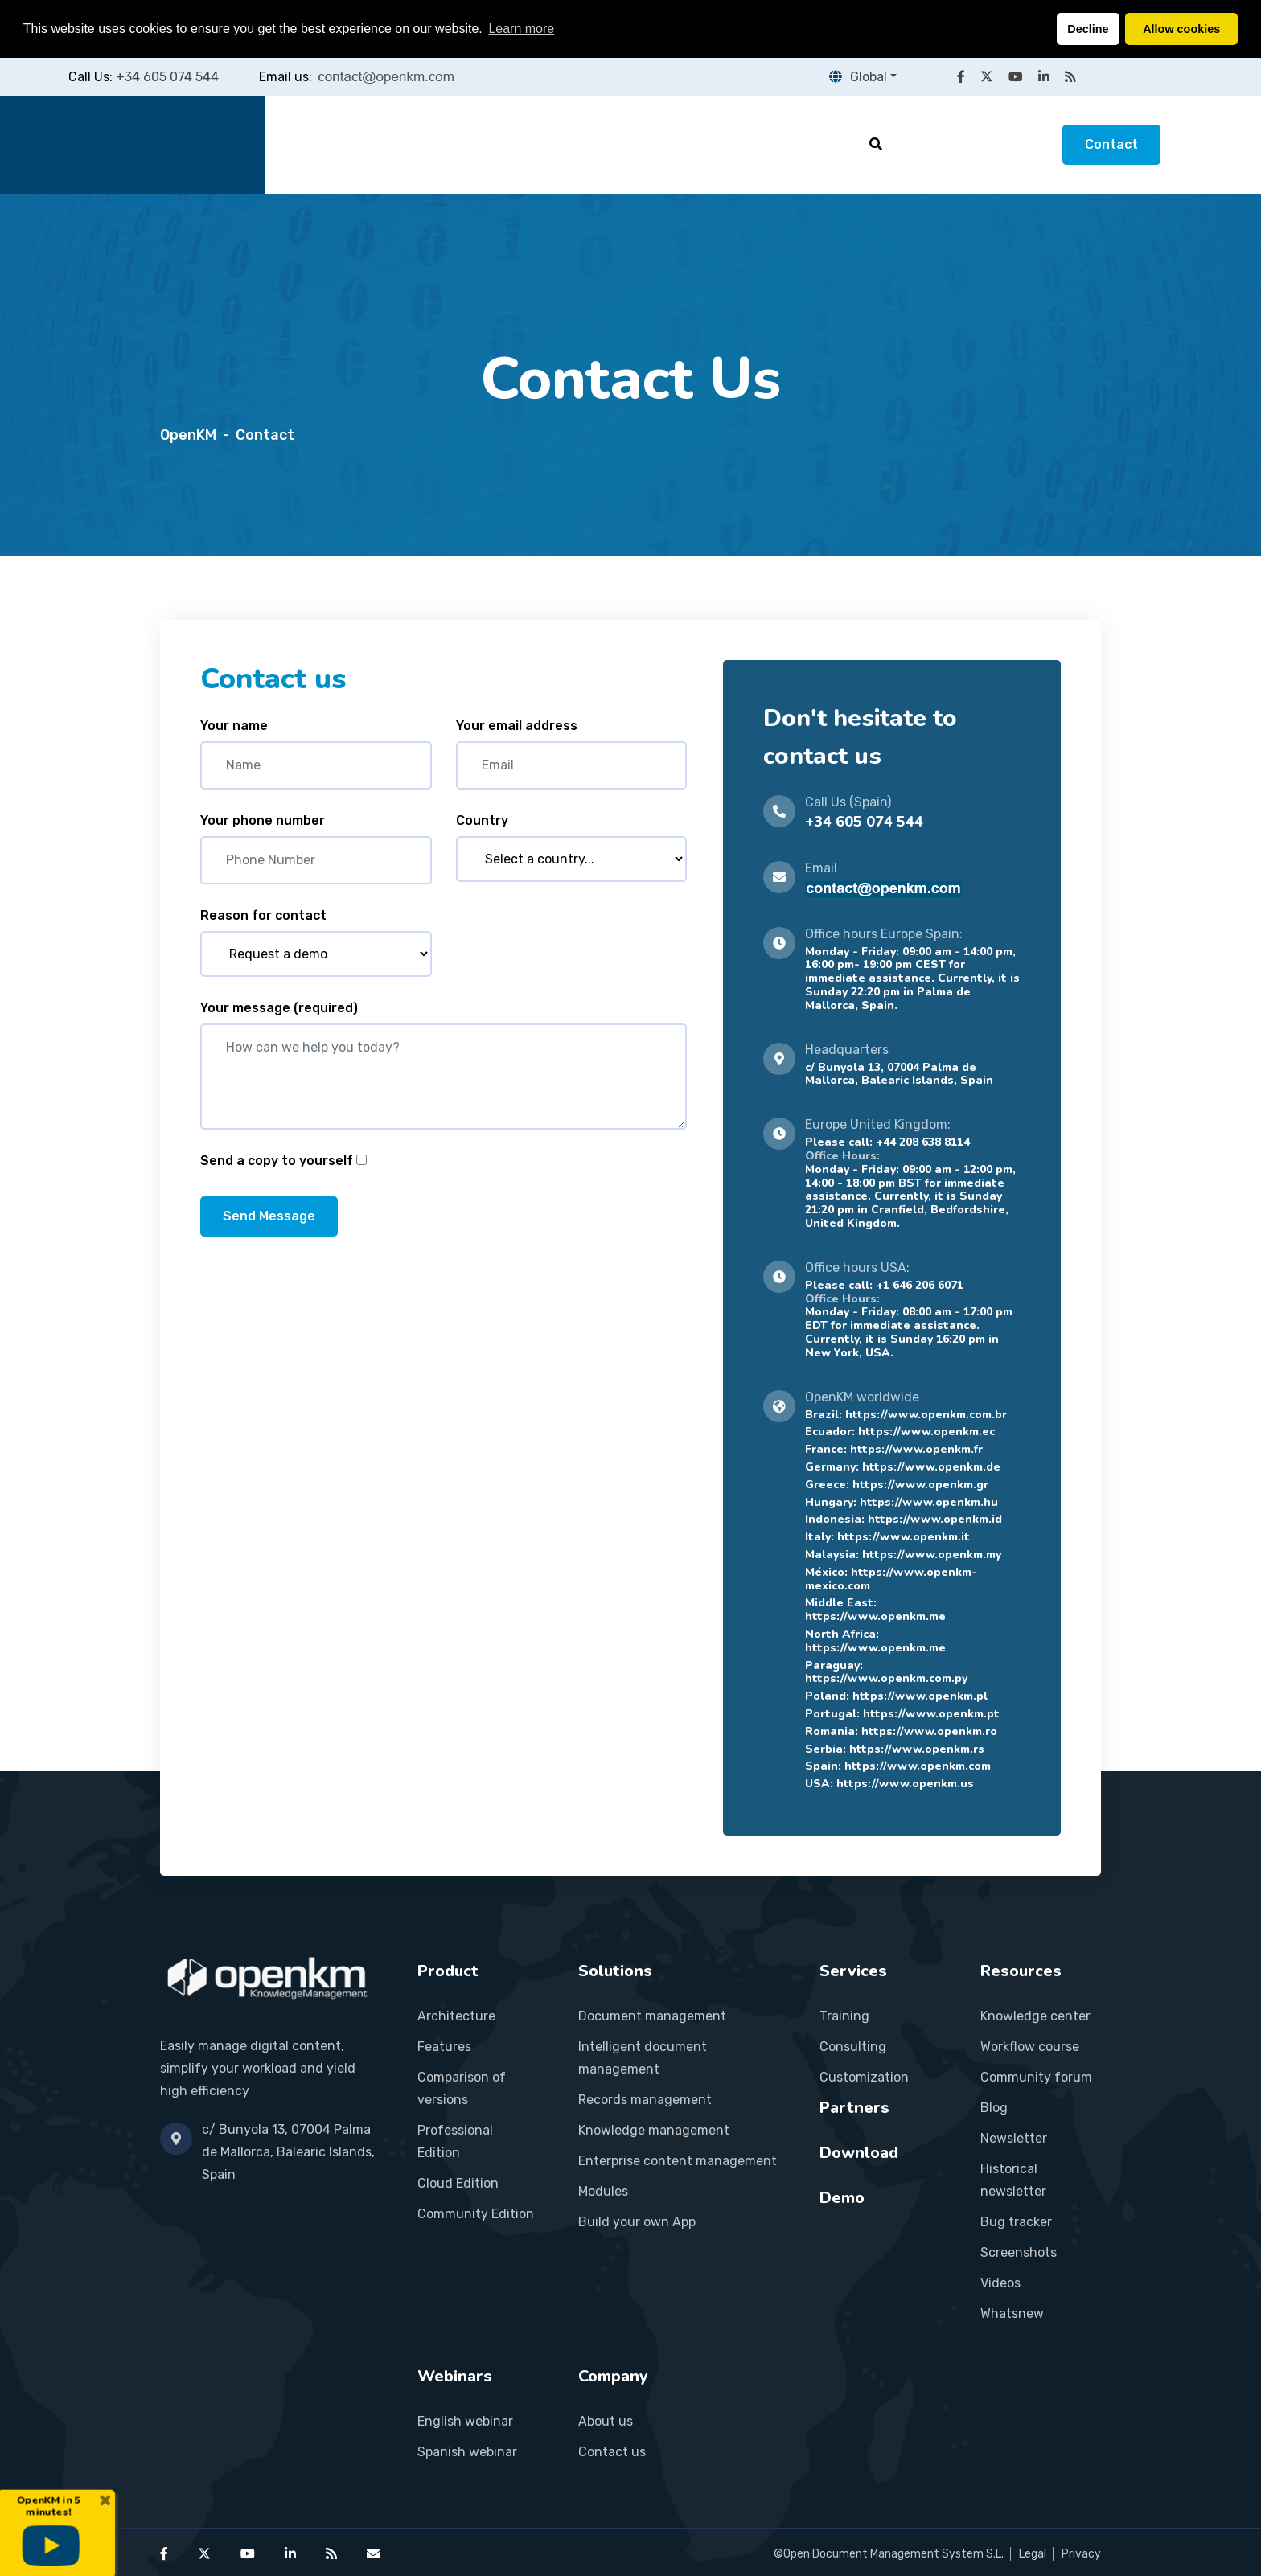  I want to click on https://www.openkm.id, so click(935, 1519).